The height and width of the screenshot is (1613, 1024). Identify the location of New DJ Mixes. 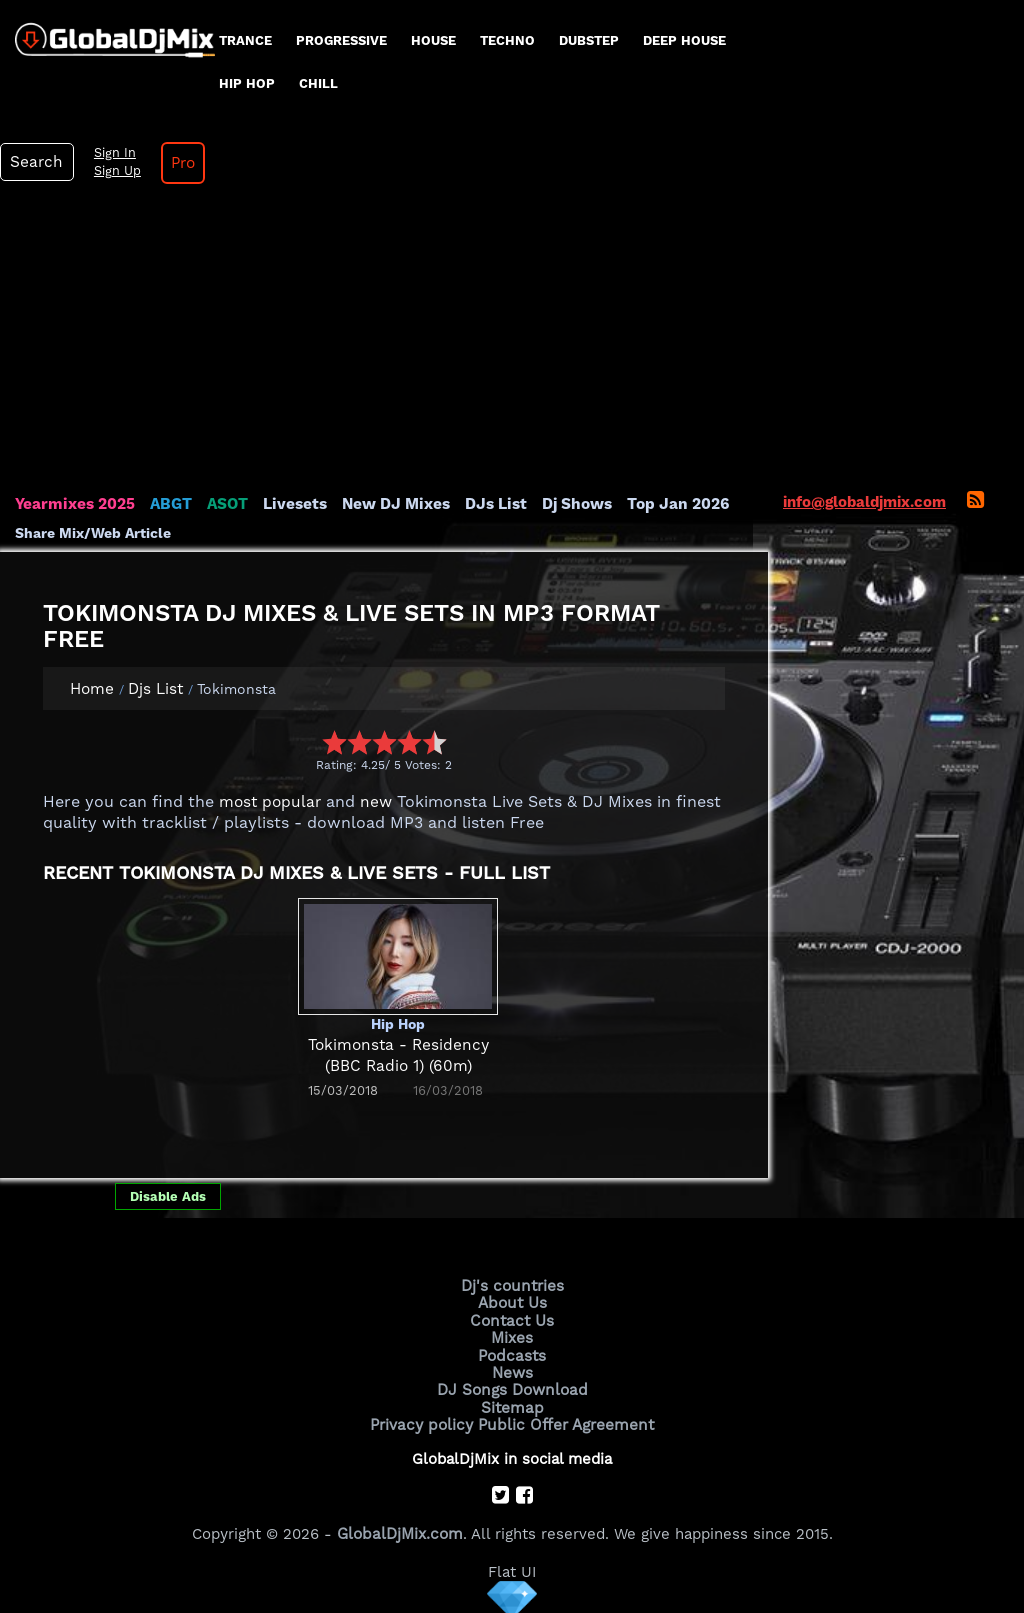
(389, 504).